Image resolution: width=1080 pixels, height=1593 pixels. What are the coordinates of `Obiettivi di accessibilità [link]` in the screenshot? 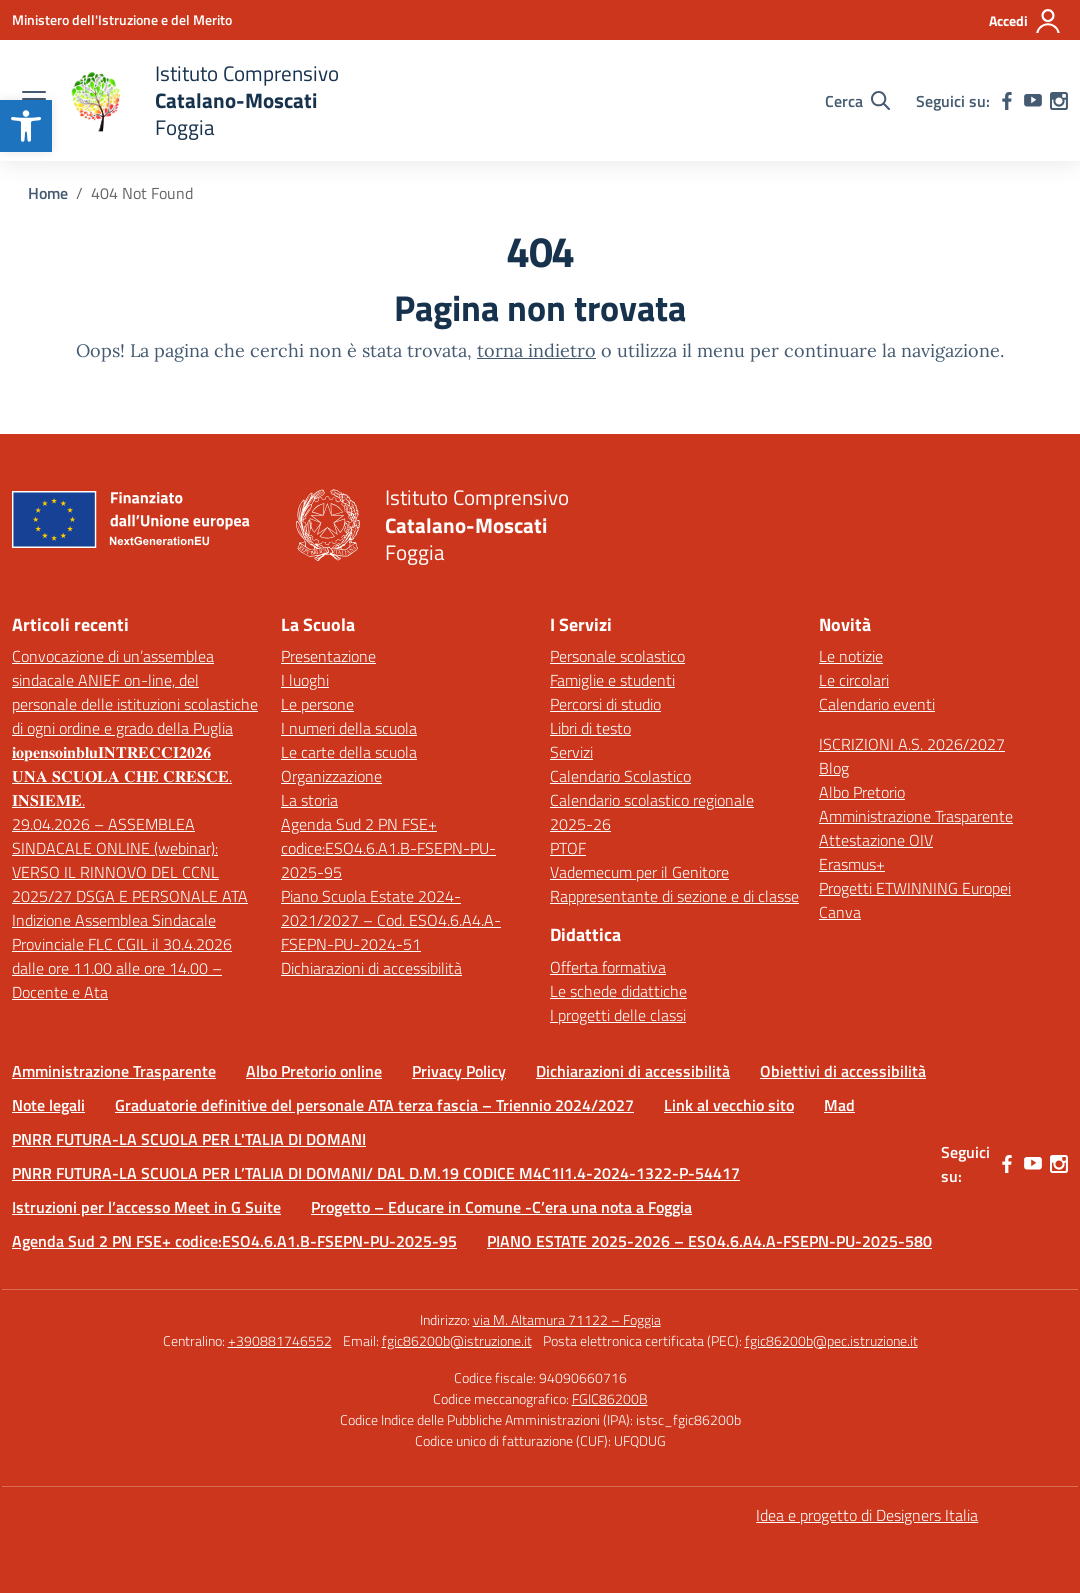 It's located at (843, 1071).